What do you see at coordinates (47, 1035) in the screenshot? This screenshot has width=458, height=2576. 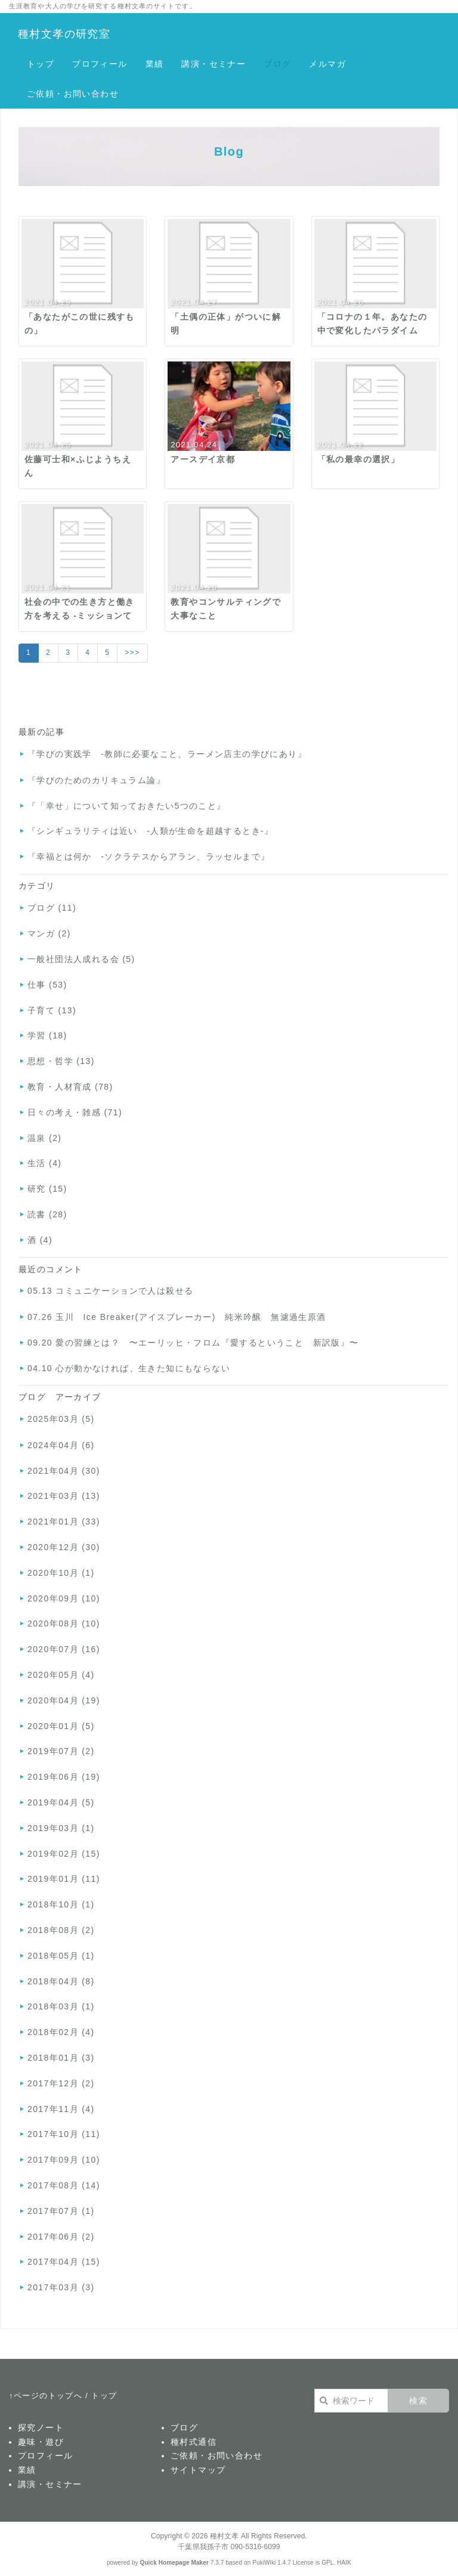 I see `学習 (18)` at bounding box center [47, 1035].